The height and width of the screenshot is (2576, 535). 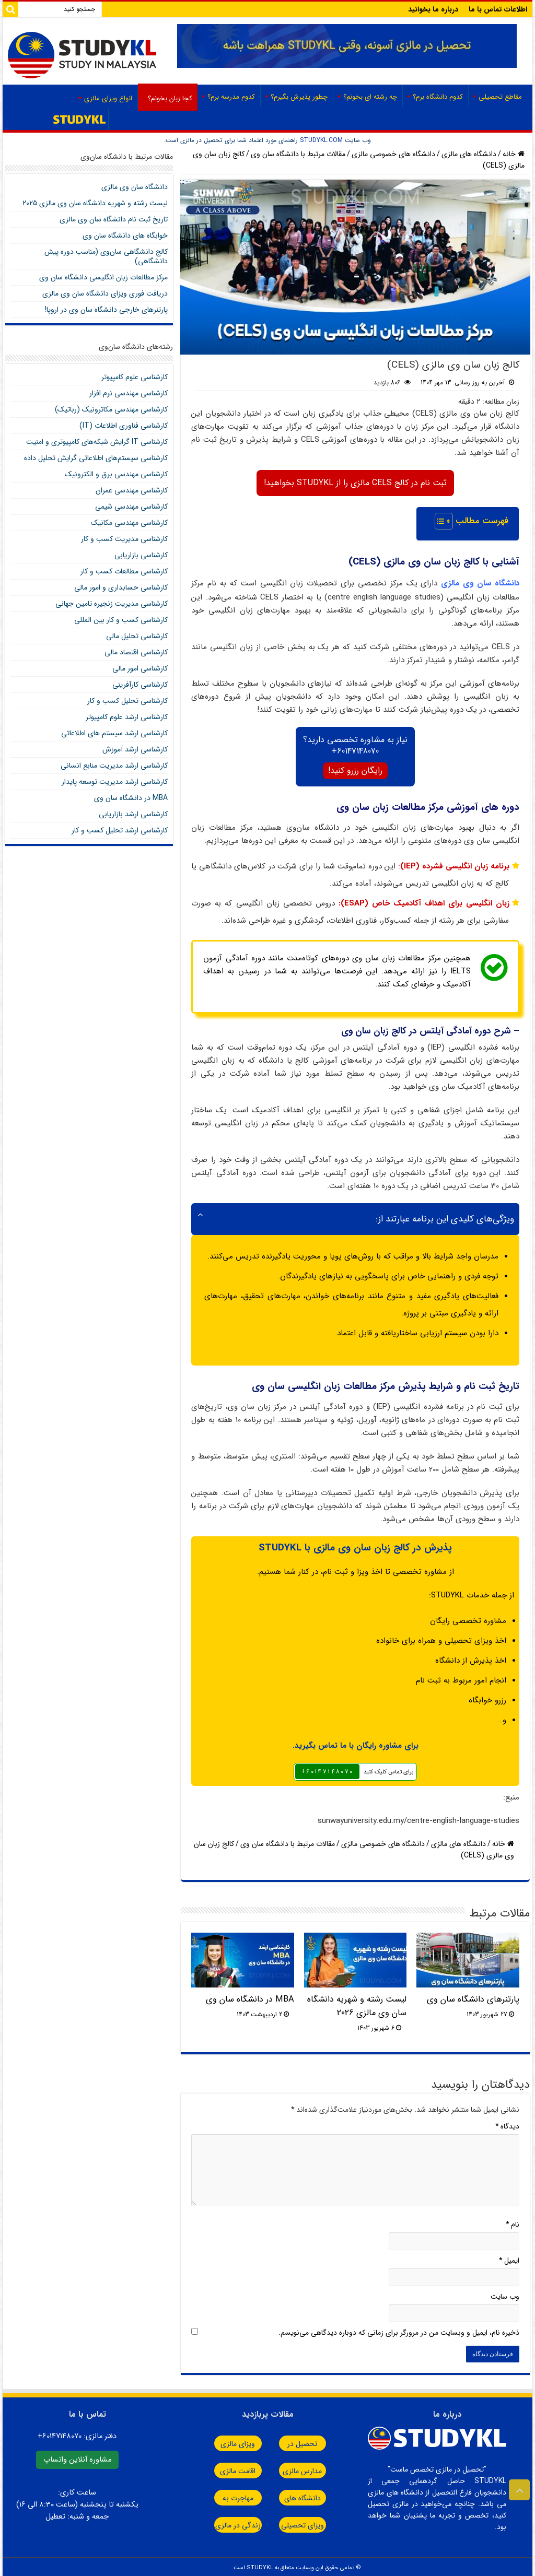 What do you see at coordinates (80, 119) in the screenshot?
I see `صفحه اصلی` at bounding box center [80, 119].